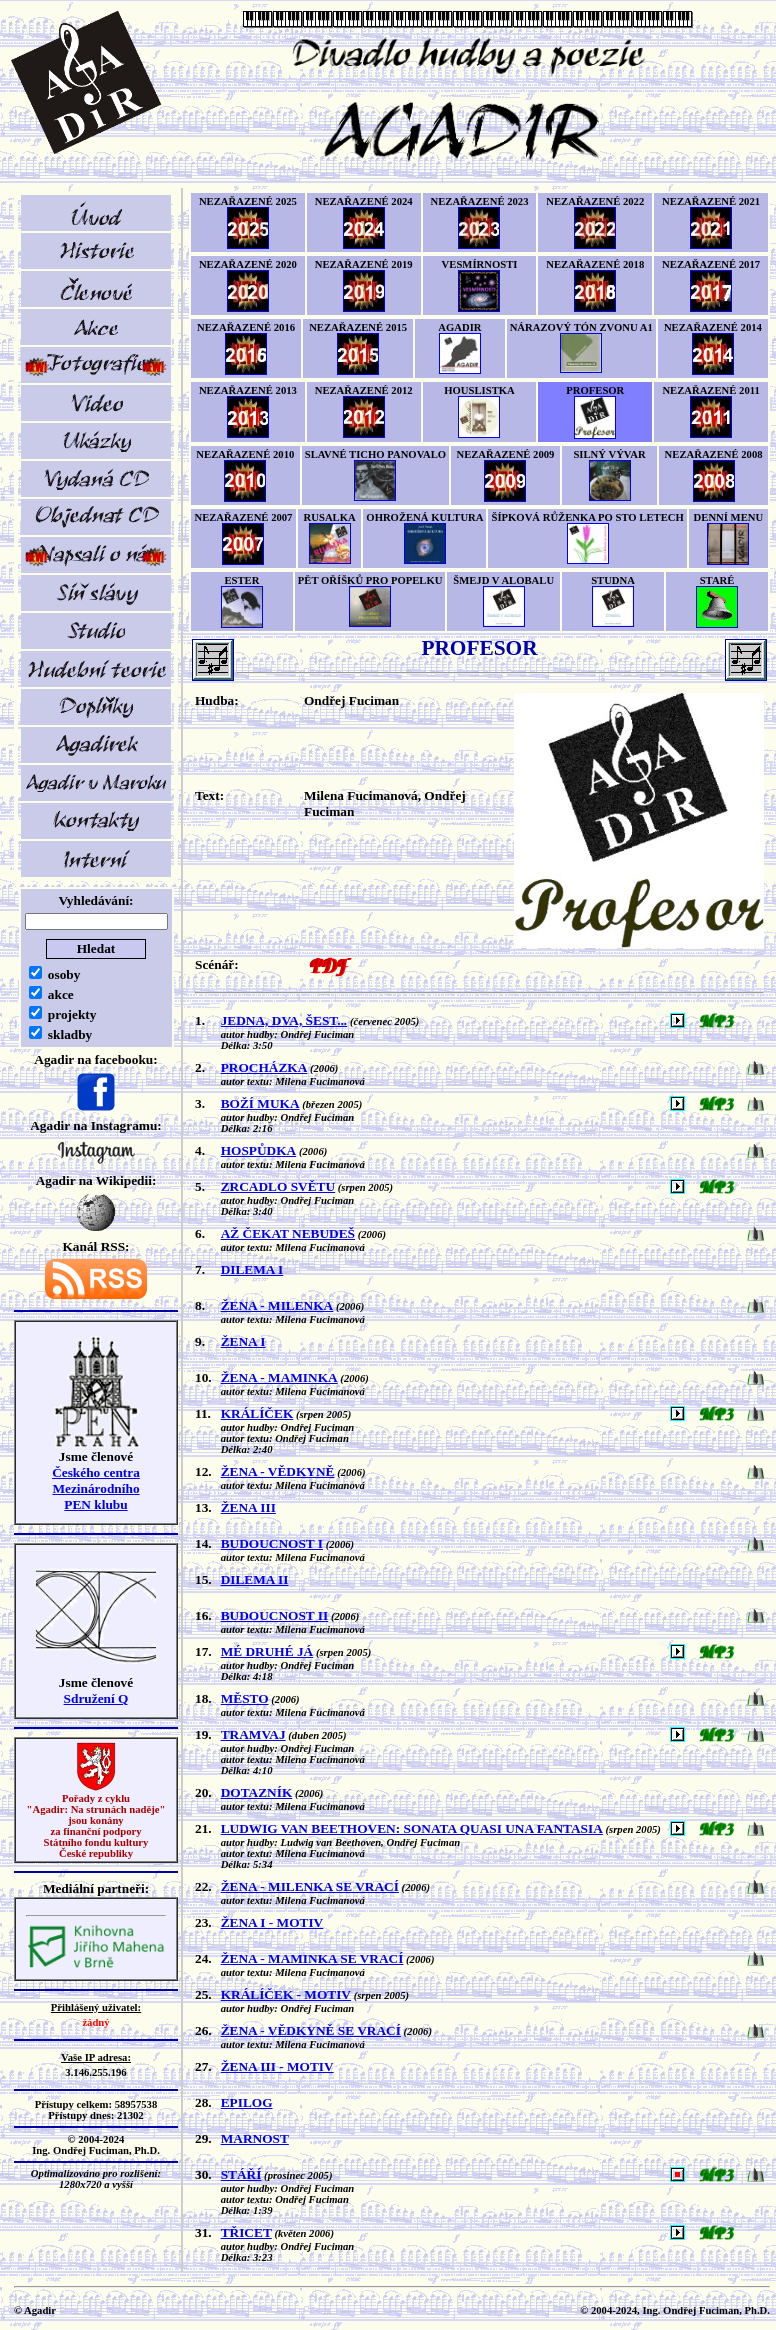  I want to click on DILEMA I, so click(252, 1269).